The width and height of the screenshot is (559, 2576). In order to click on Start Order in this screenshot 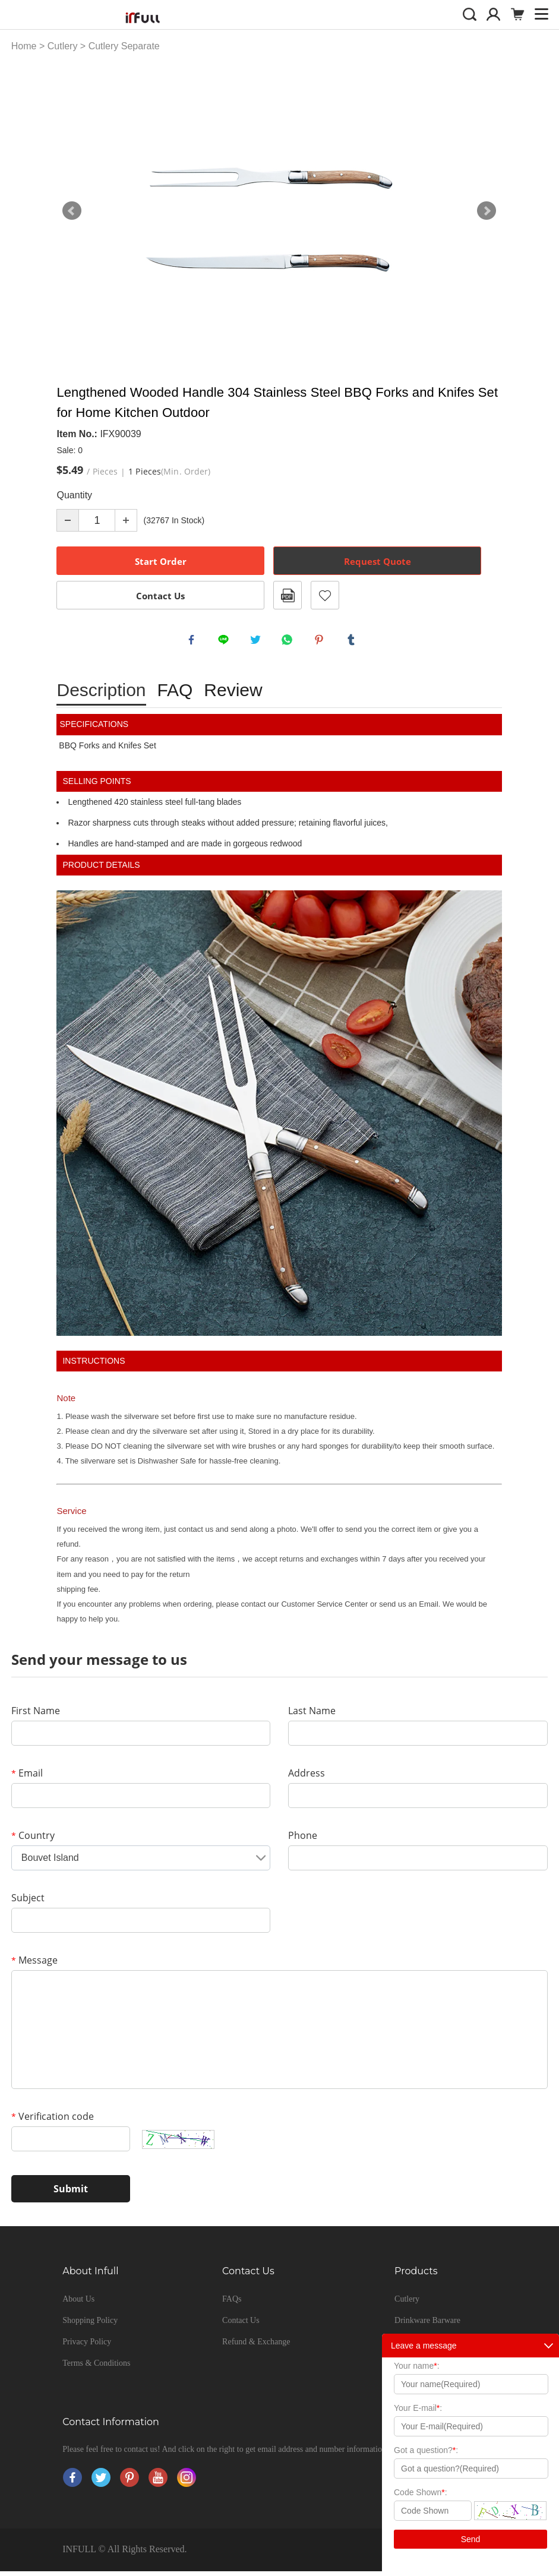, I will do `click(161, 561)`.